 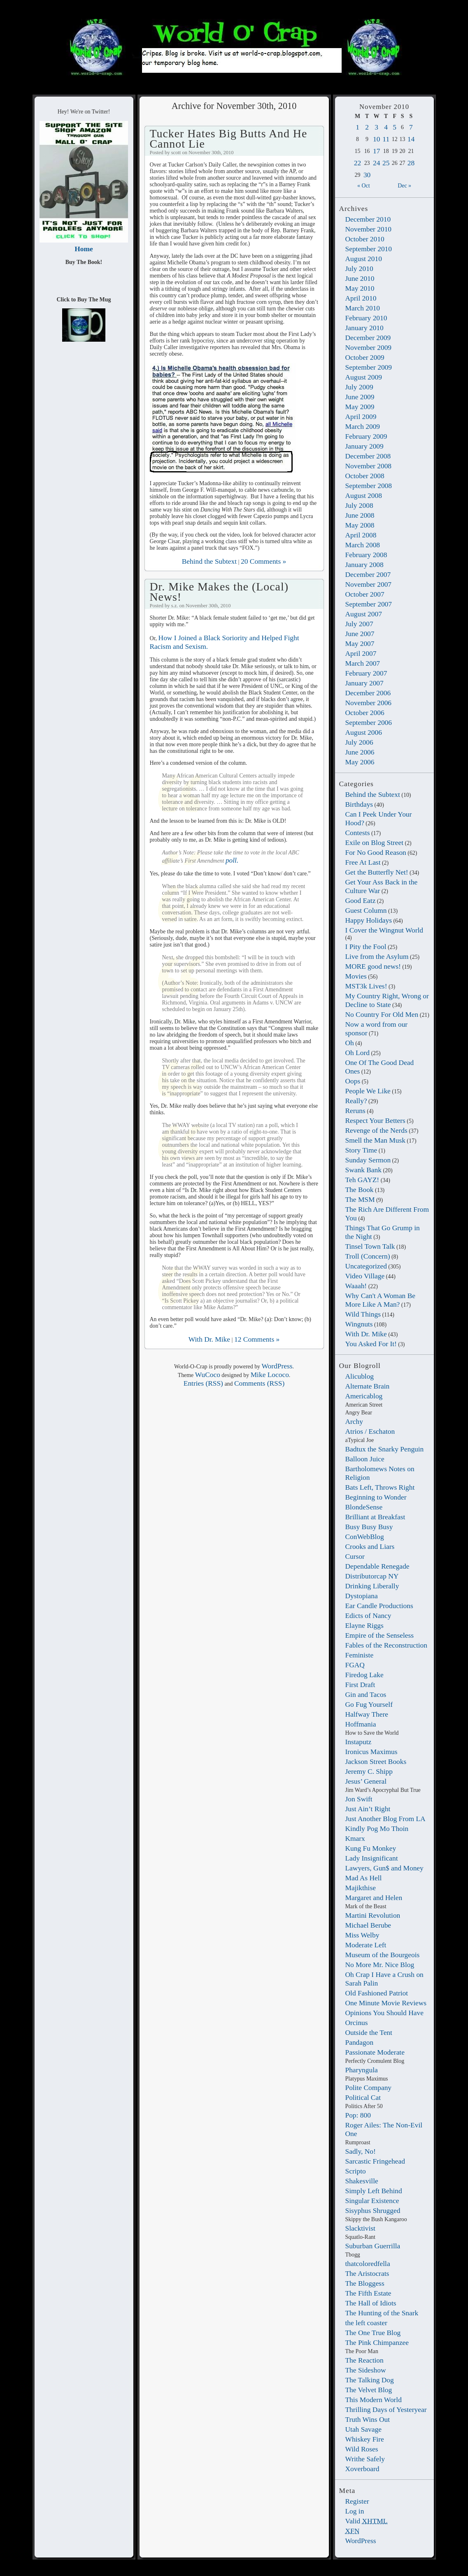 What do you see at coordinates (368, 1091) in the screenshot?
I see `People We Like` at bounding box center [368, 1091].